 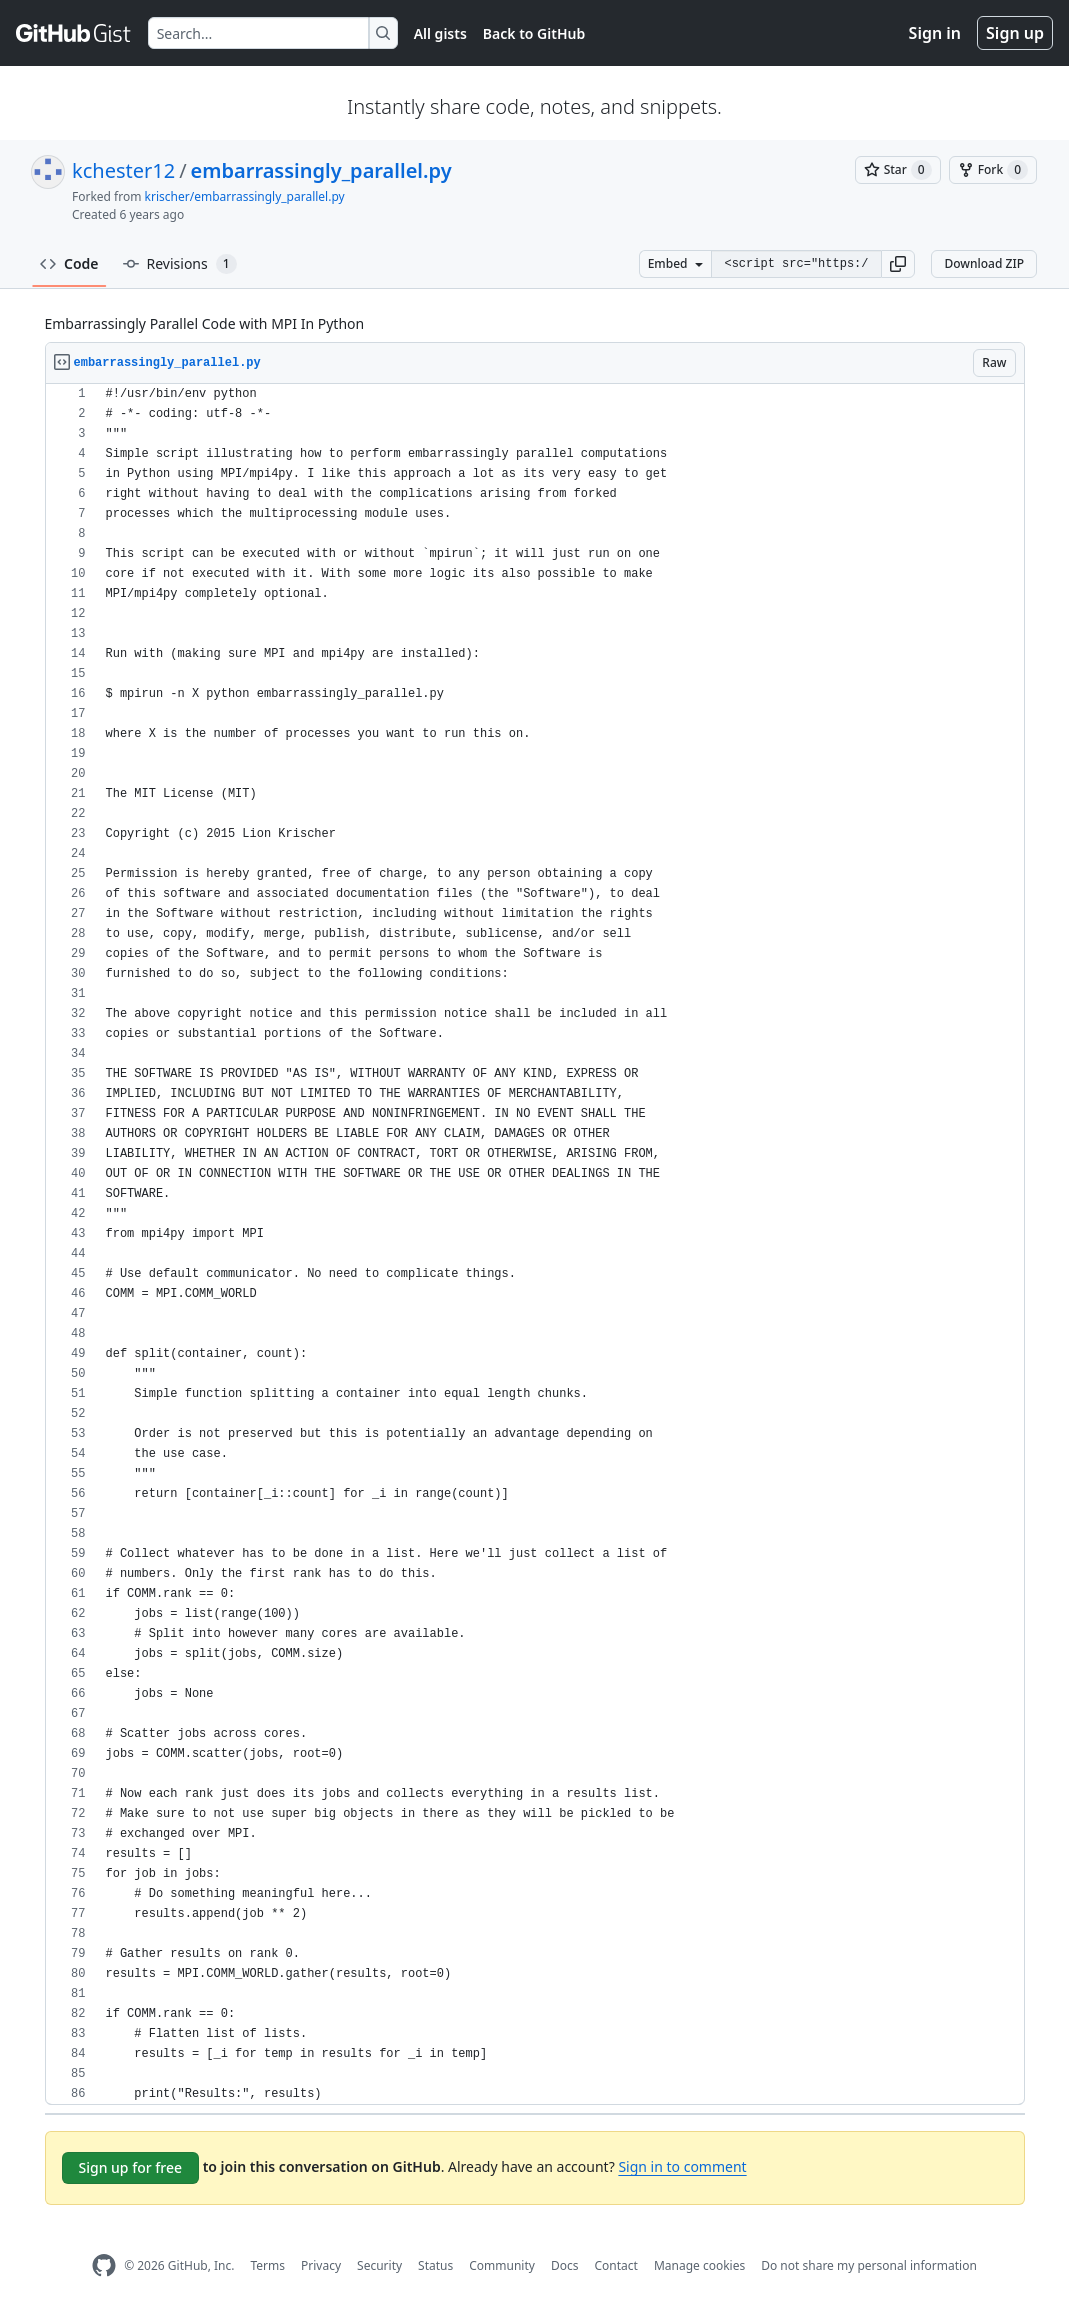 I want to click on embarrassingly_parallel.py, so click(x=321, y=170).